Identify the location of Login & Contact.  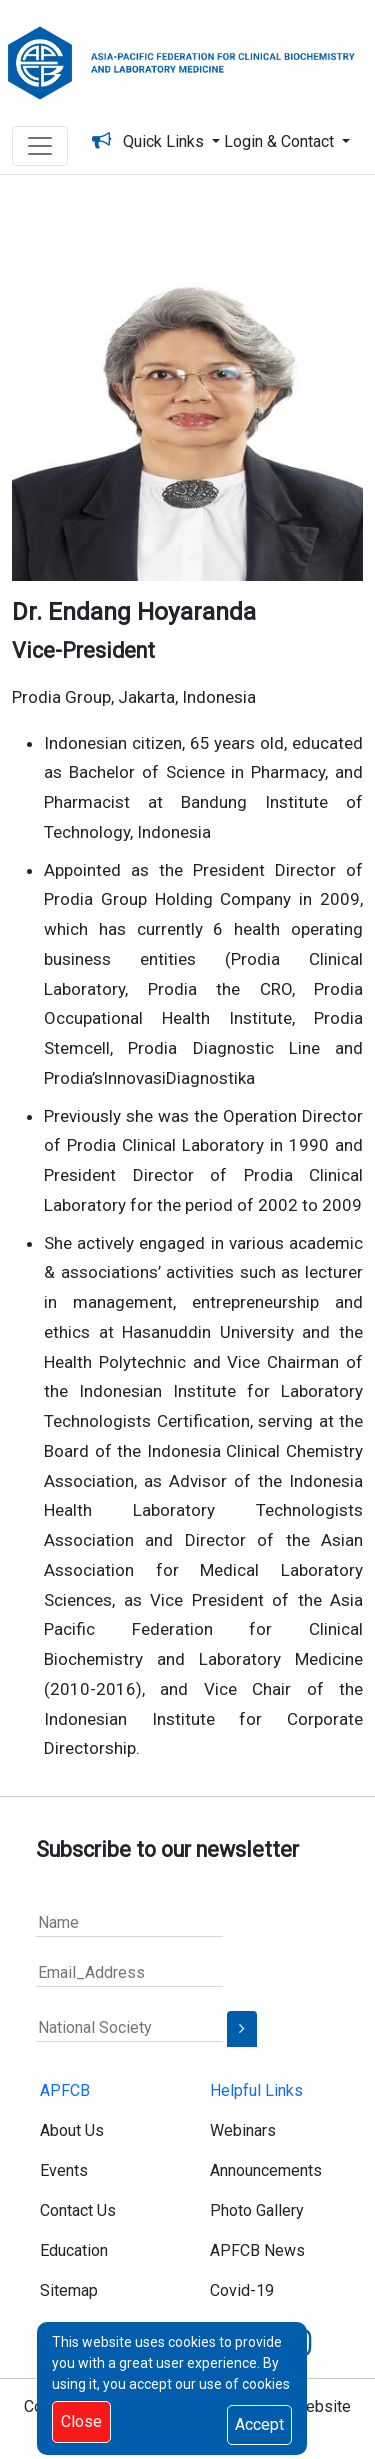
(281, 141).